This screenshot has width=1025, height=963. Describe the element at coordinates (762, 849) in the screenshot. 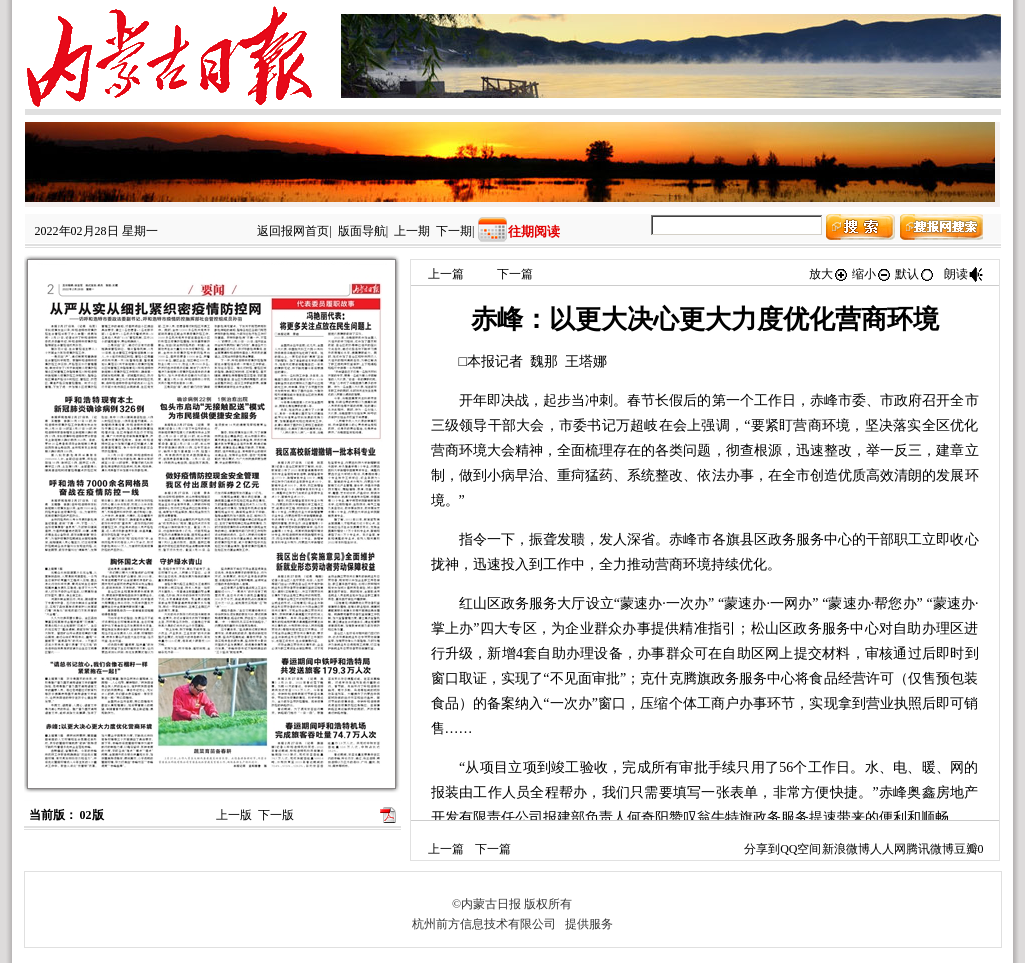

I see `分享到` at that location.